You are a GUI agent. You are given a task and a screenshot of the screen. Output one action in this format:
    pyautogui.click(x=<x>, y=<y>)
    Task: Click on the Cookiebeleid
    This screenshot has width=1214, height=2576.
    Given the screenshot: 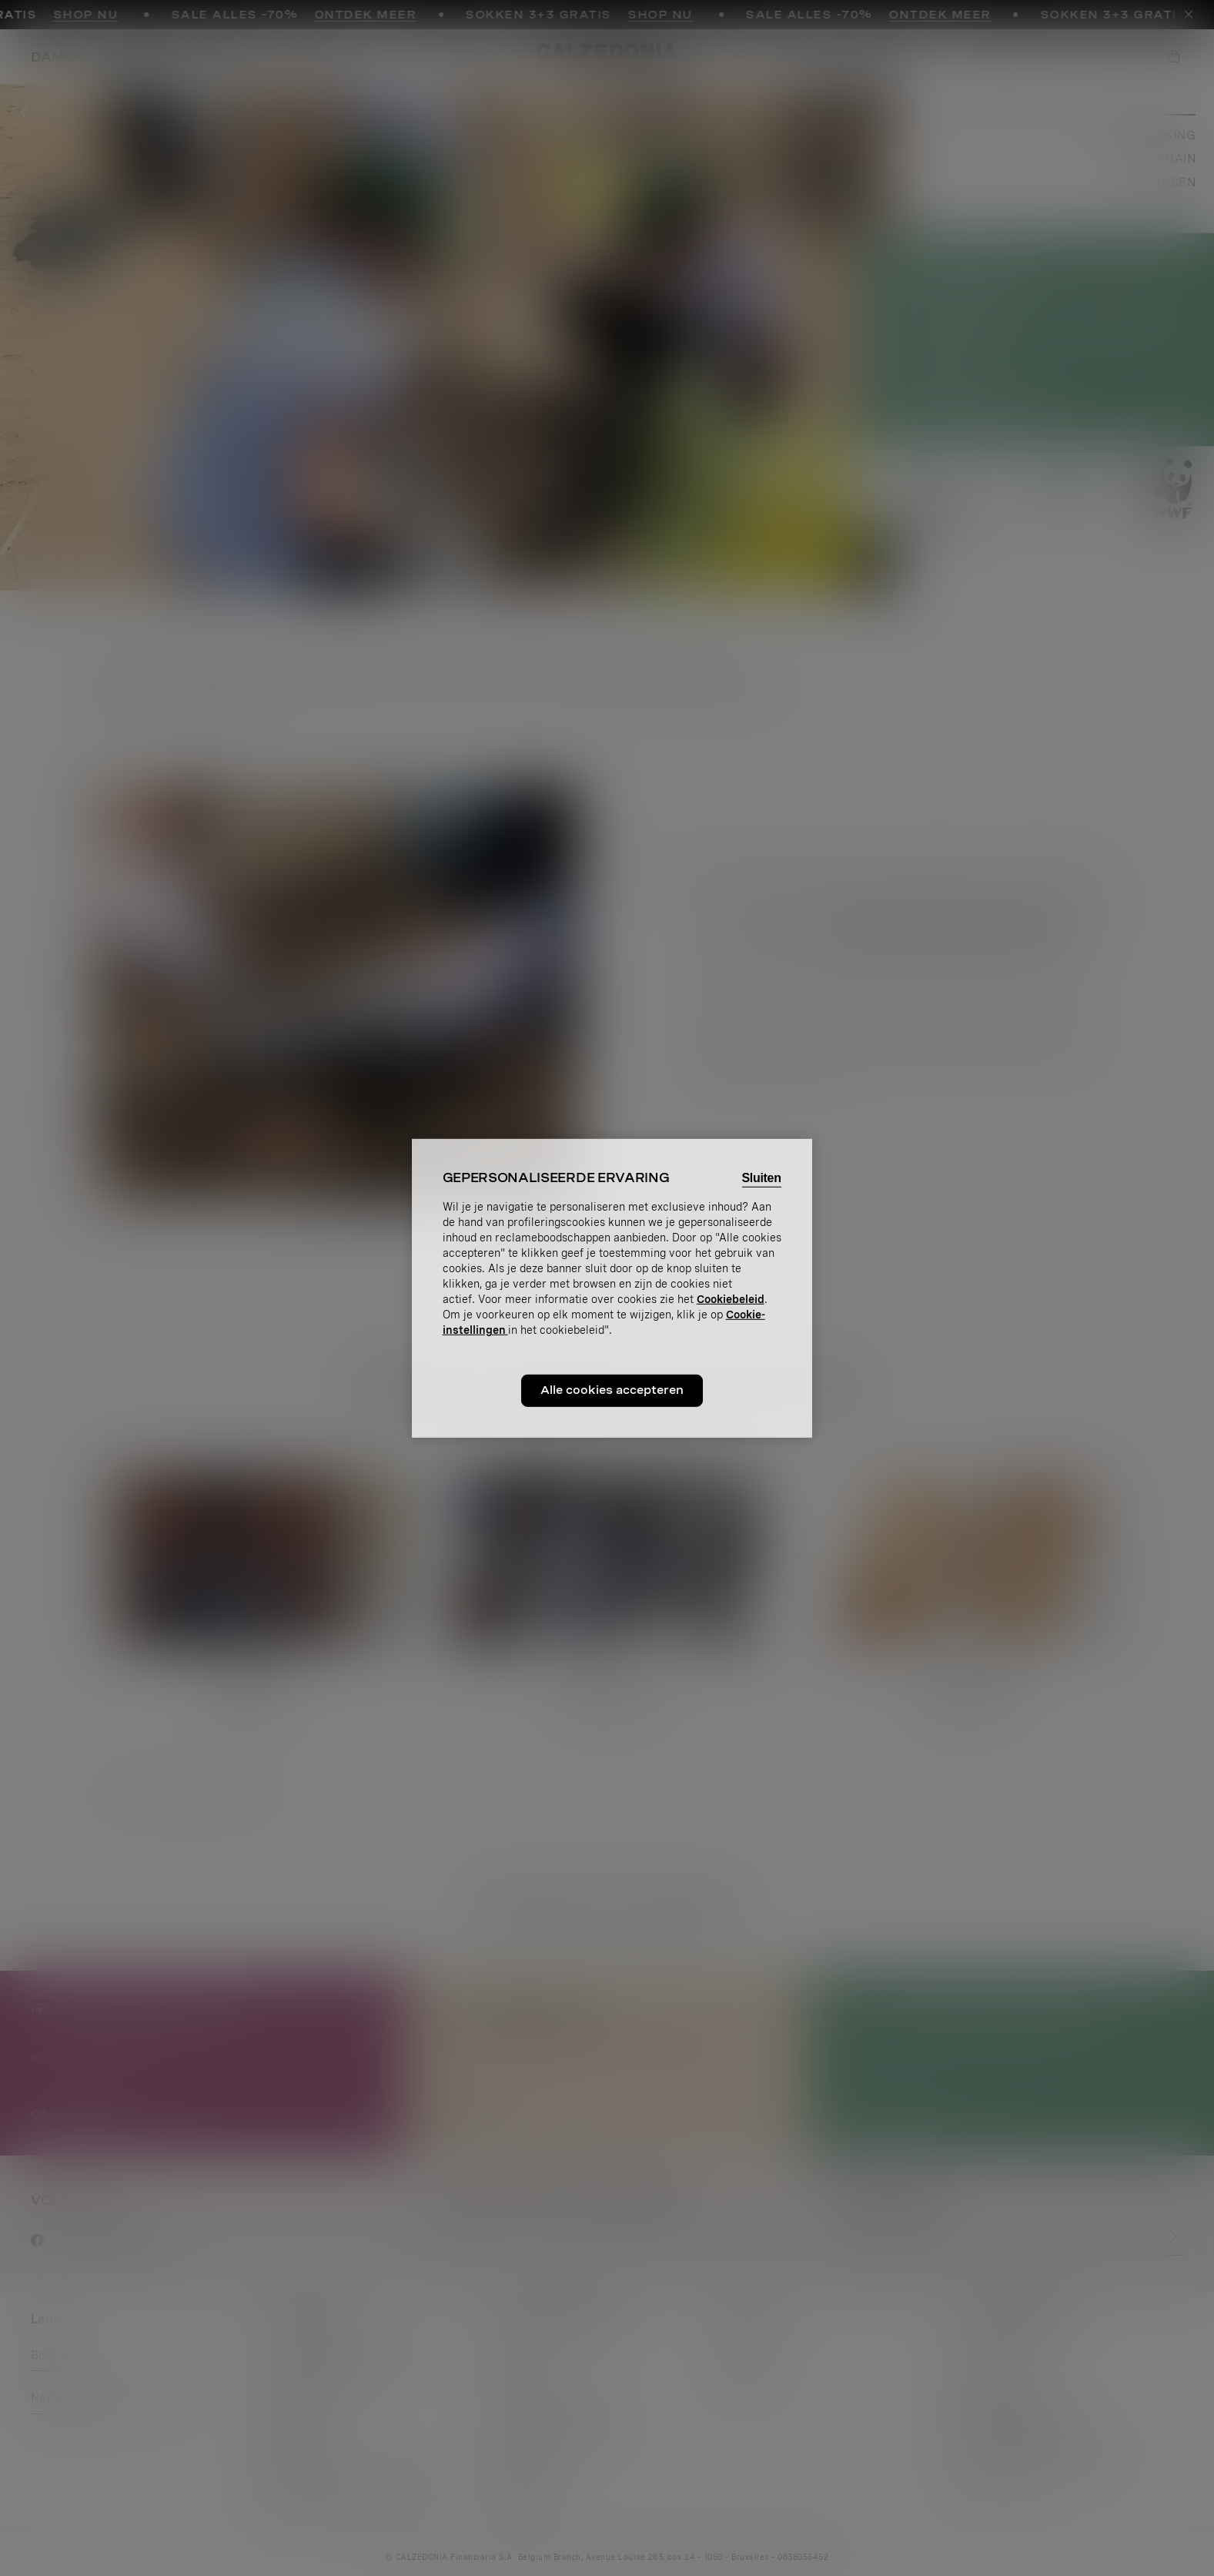 What is the action you would take?
    pyautogui.click(x=730, y=1299)
    